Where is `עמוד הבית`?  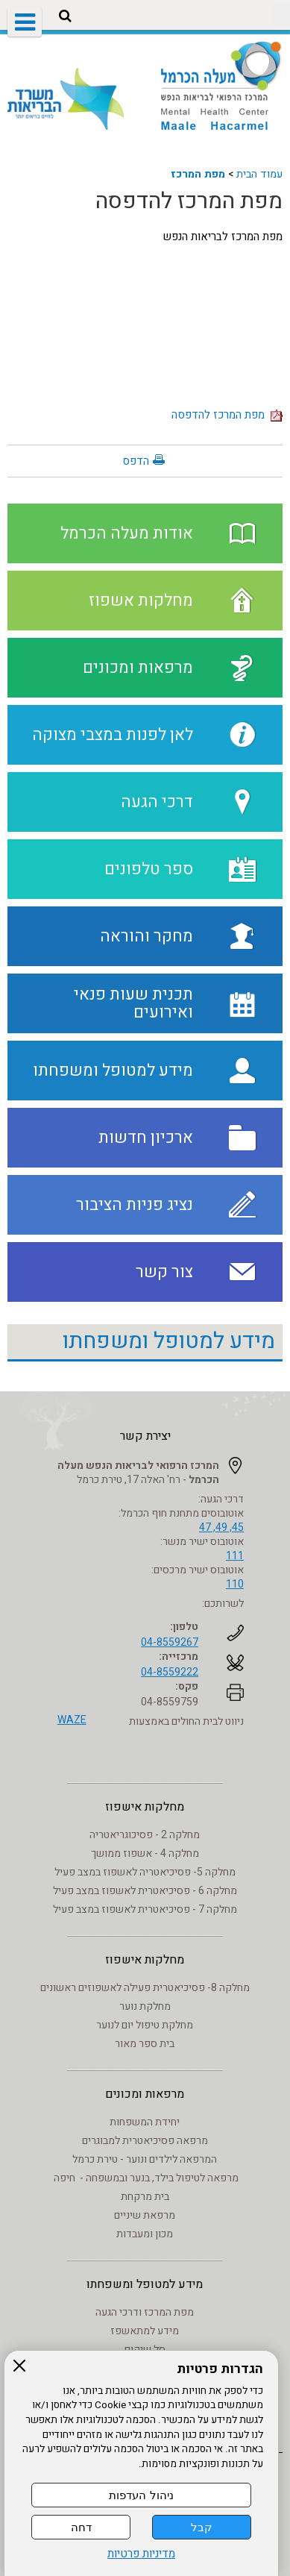
עמוד הבית is located at coordinates (259, 174).